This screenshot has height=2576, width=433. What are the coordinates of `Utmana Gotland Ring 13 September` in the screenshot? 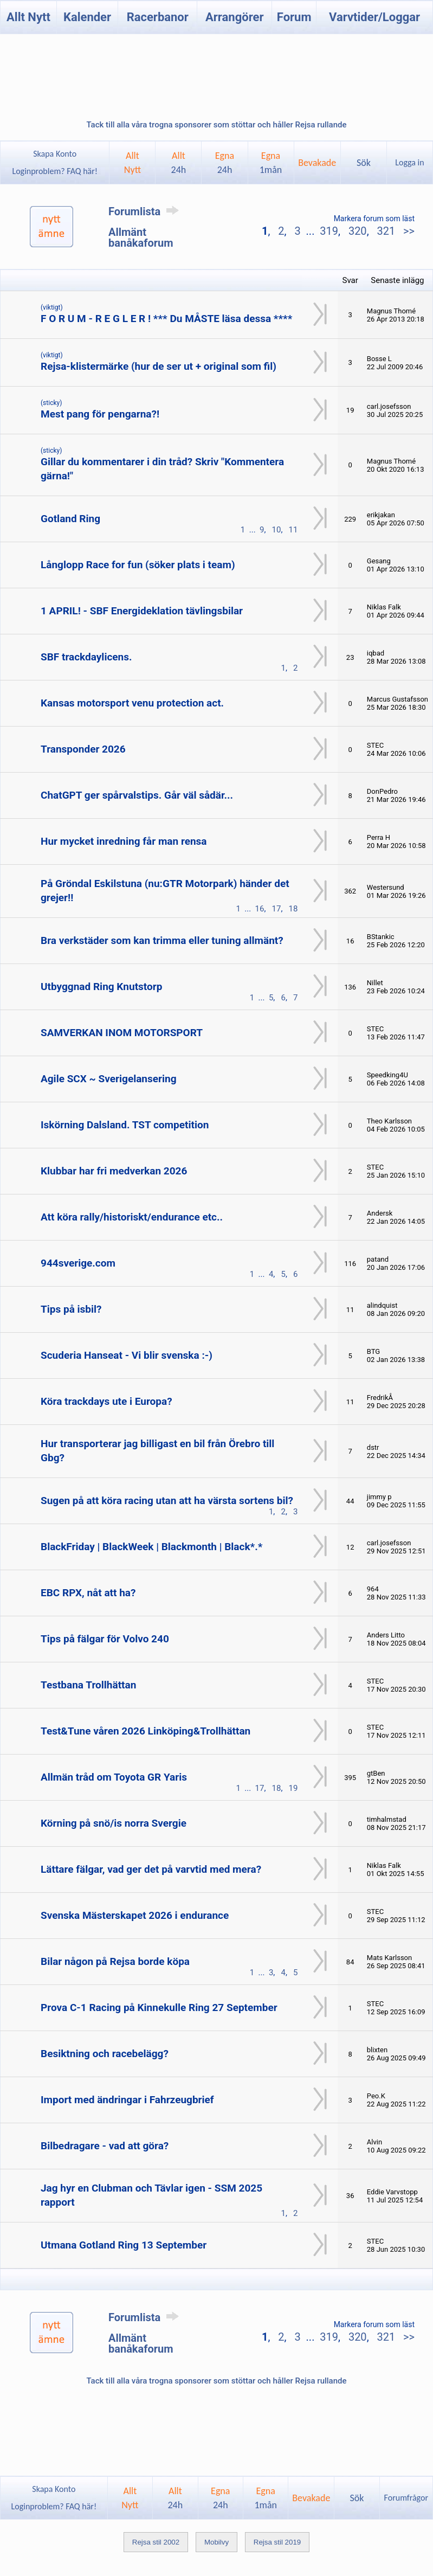 It's located at (123, 2245).